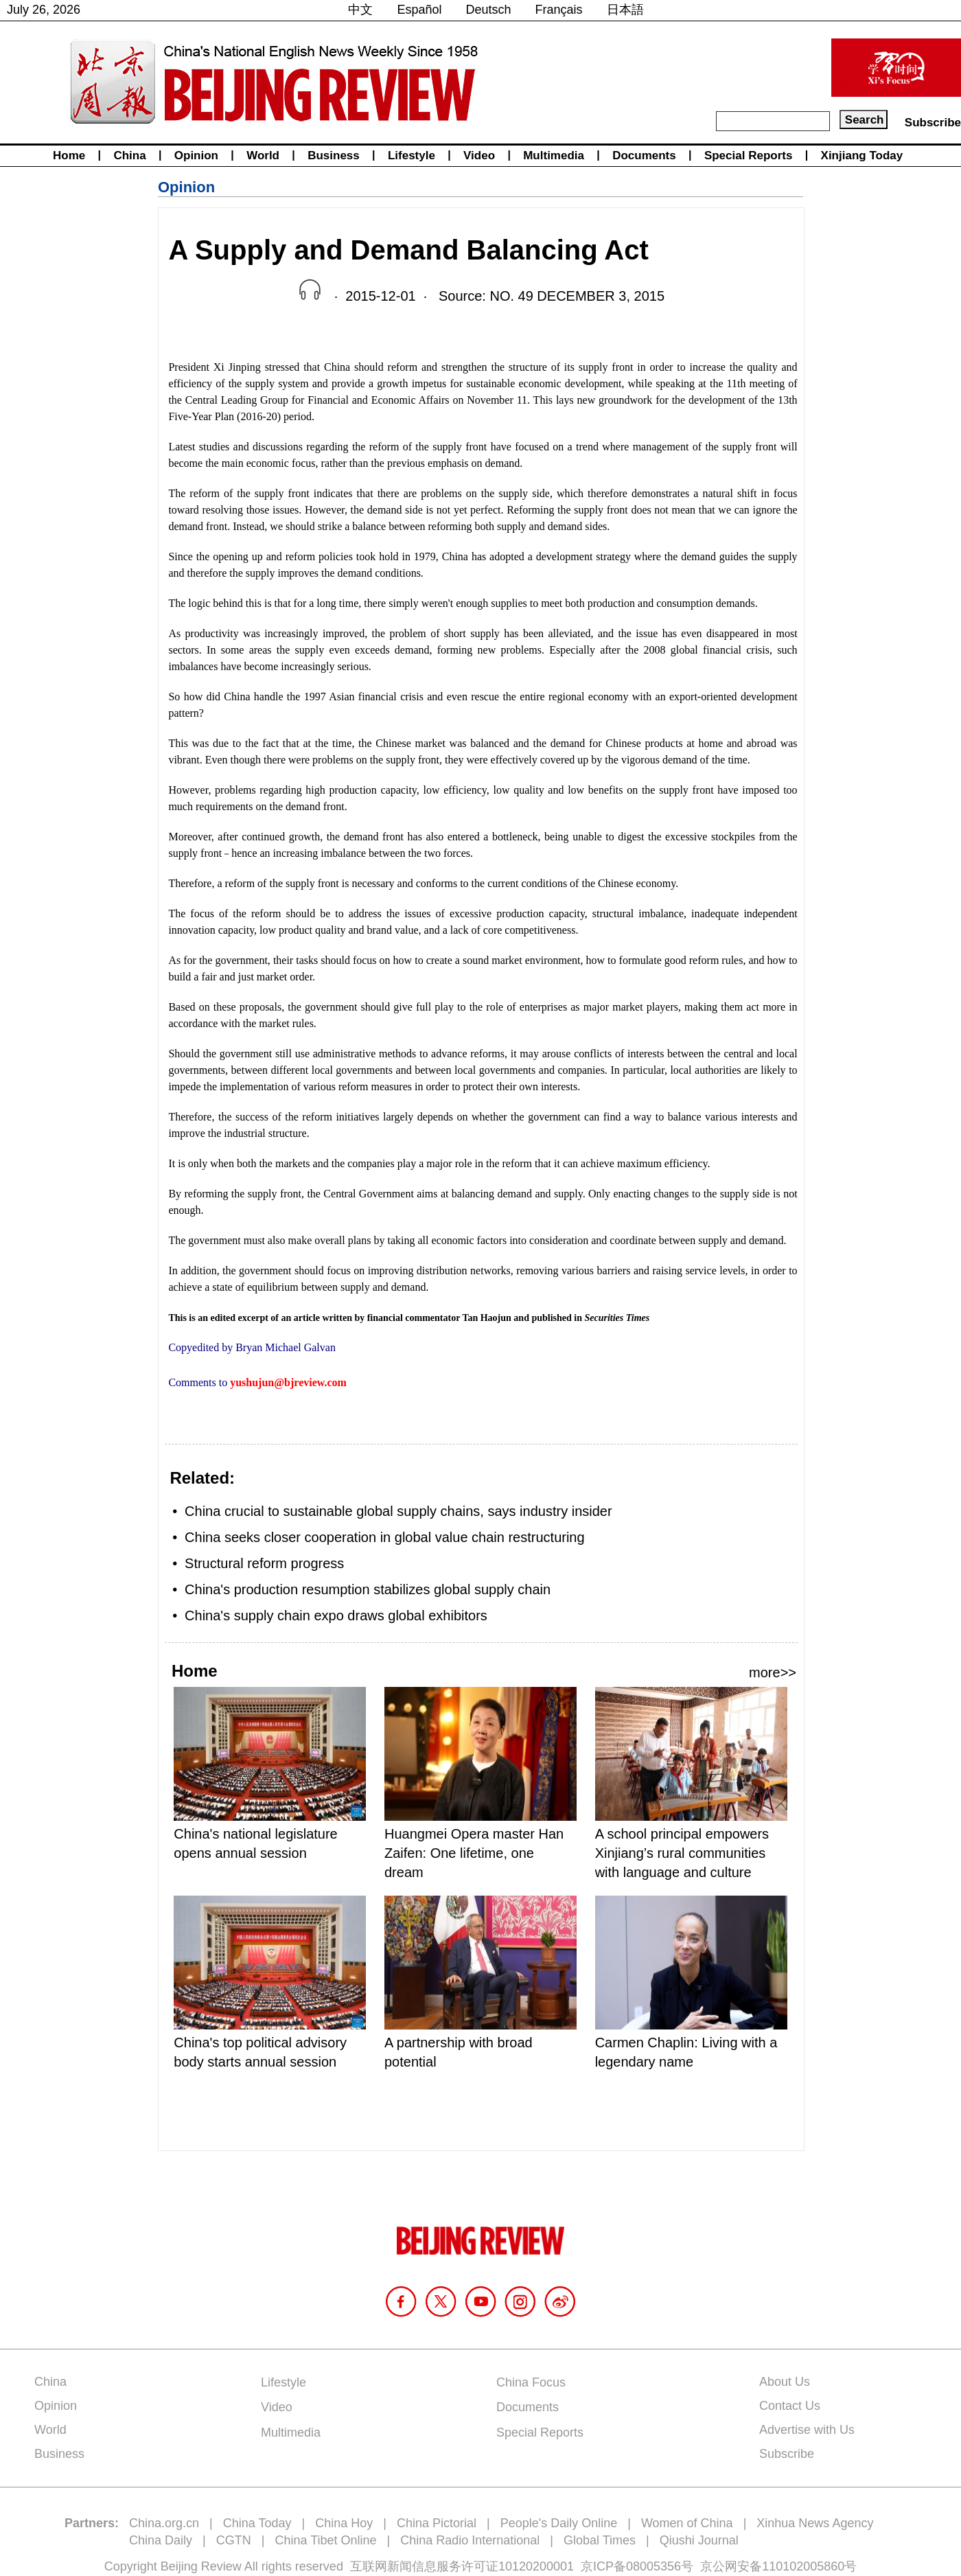 Image resolution: width=961 pixels, height=2576 pixels. What do you see at coordinates (559, 2523) in the screenshot?
I see `People's Daily Online` at bounding box center [559, 2523].